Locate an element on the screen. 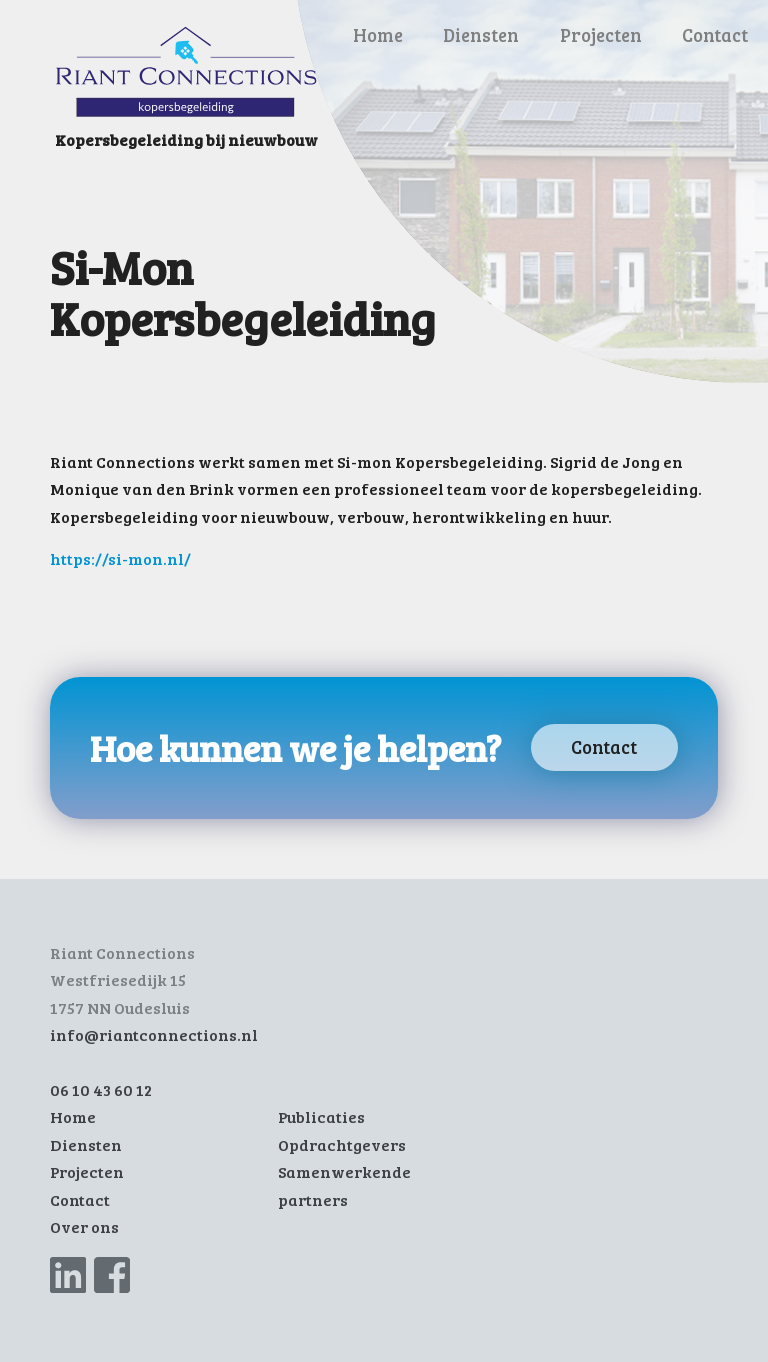 The width and height of the screenshot is (768, 1362). info@riantconnections.nl is located at coordinates (154, 1035).